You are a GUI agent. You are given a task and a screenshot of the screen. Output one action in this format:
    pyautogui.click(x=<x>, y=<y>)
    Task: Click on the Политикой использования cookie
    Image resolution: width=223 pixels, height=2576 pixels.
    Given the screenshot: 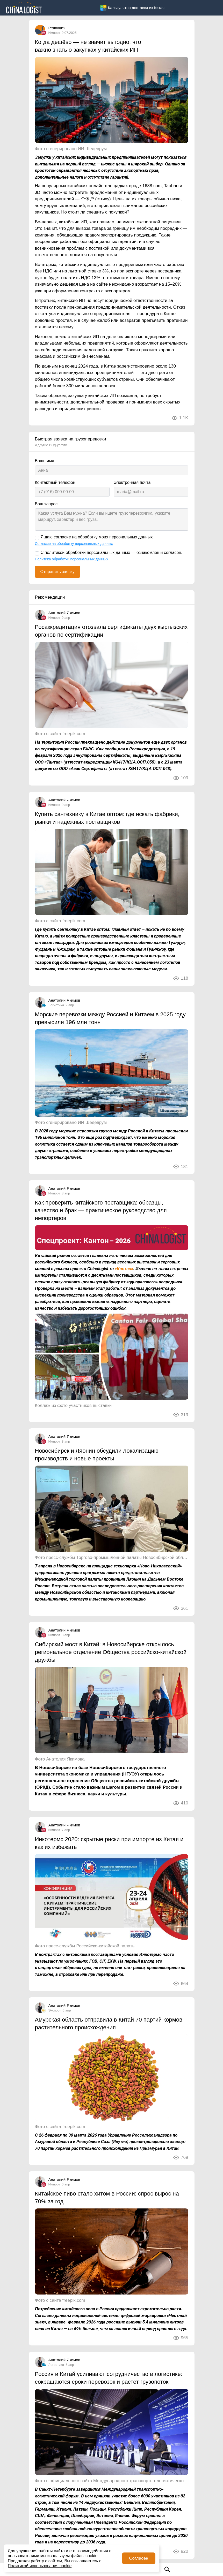 What is the action you would take?
    pyautogui.click(x=39, y=2566)
    